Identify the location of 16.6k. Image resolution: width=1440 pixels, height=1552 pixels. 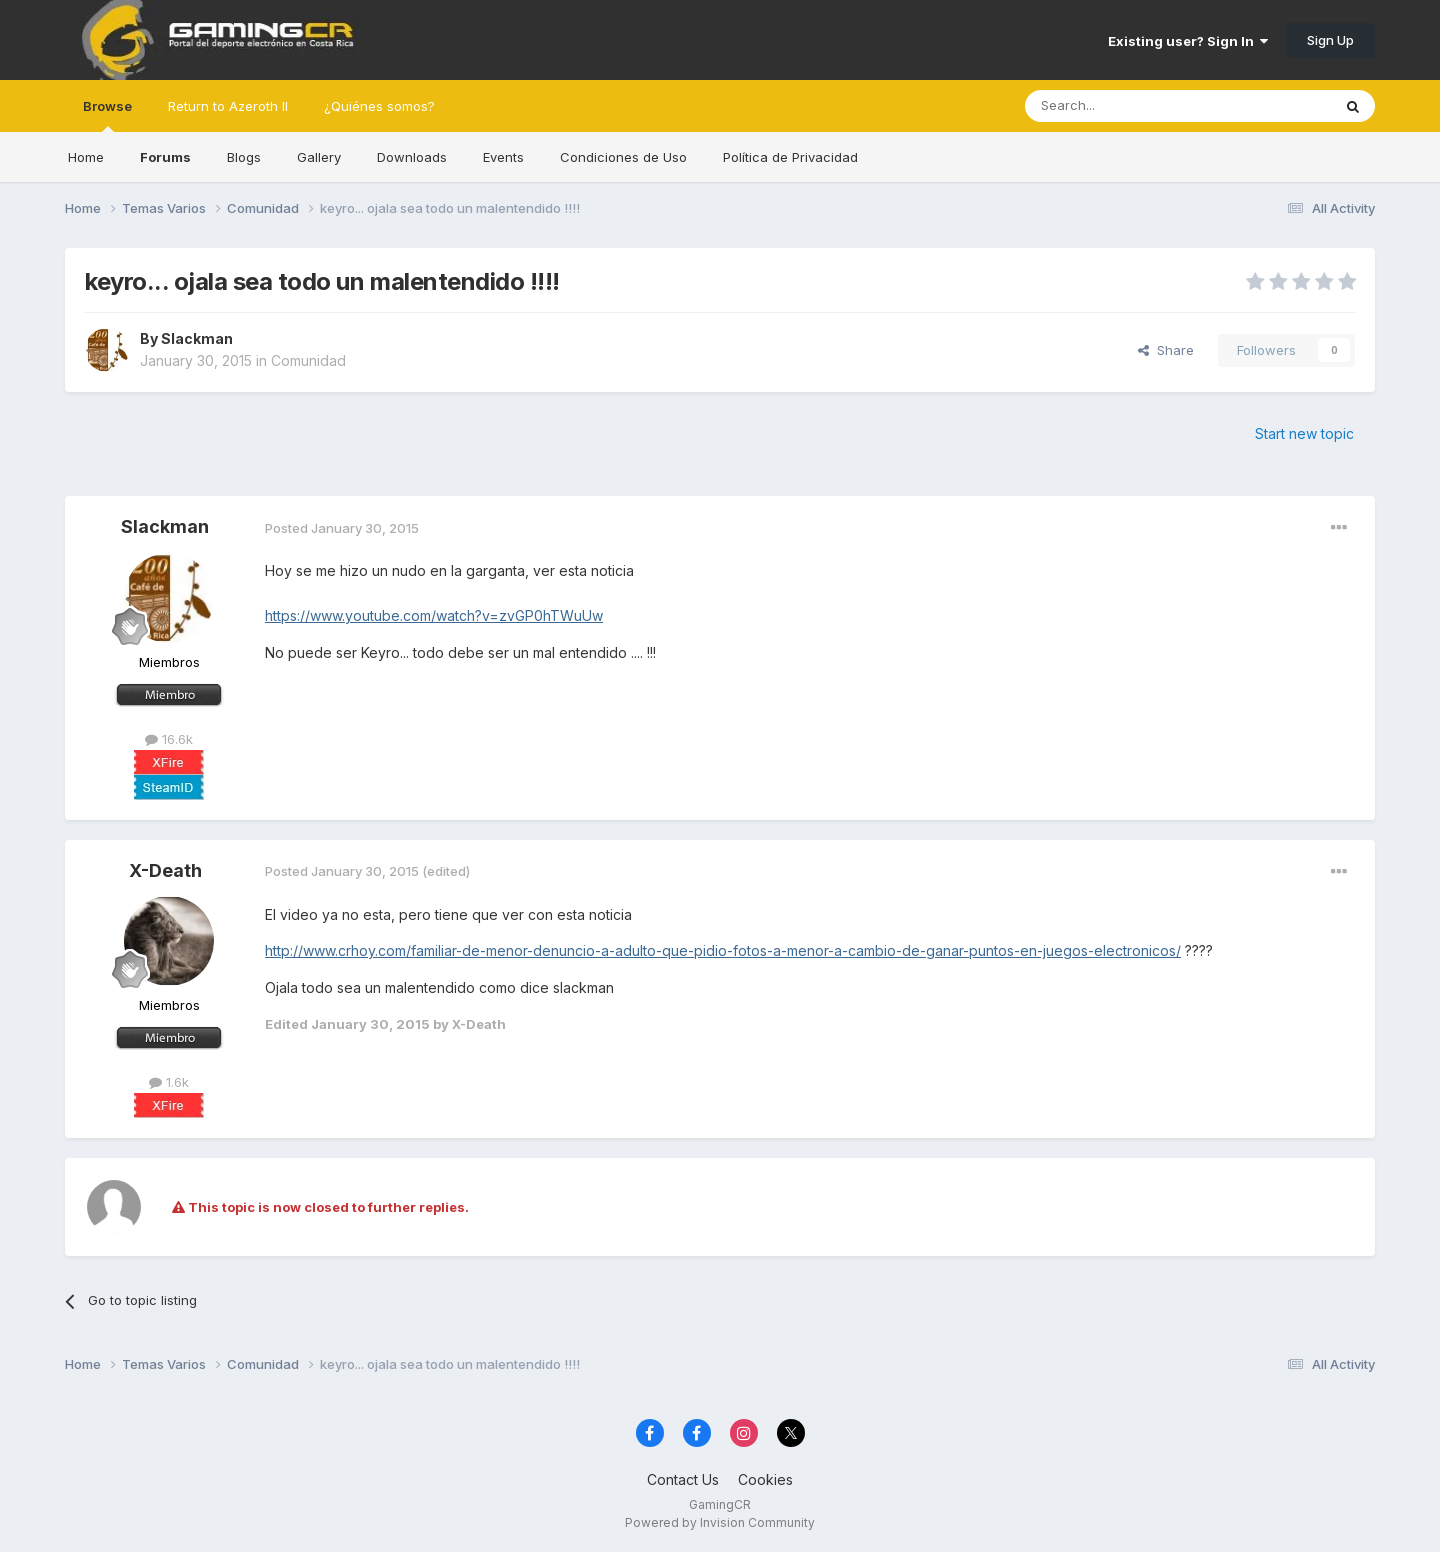
(169, 739).